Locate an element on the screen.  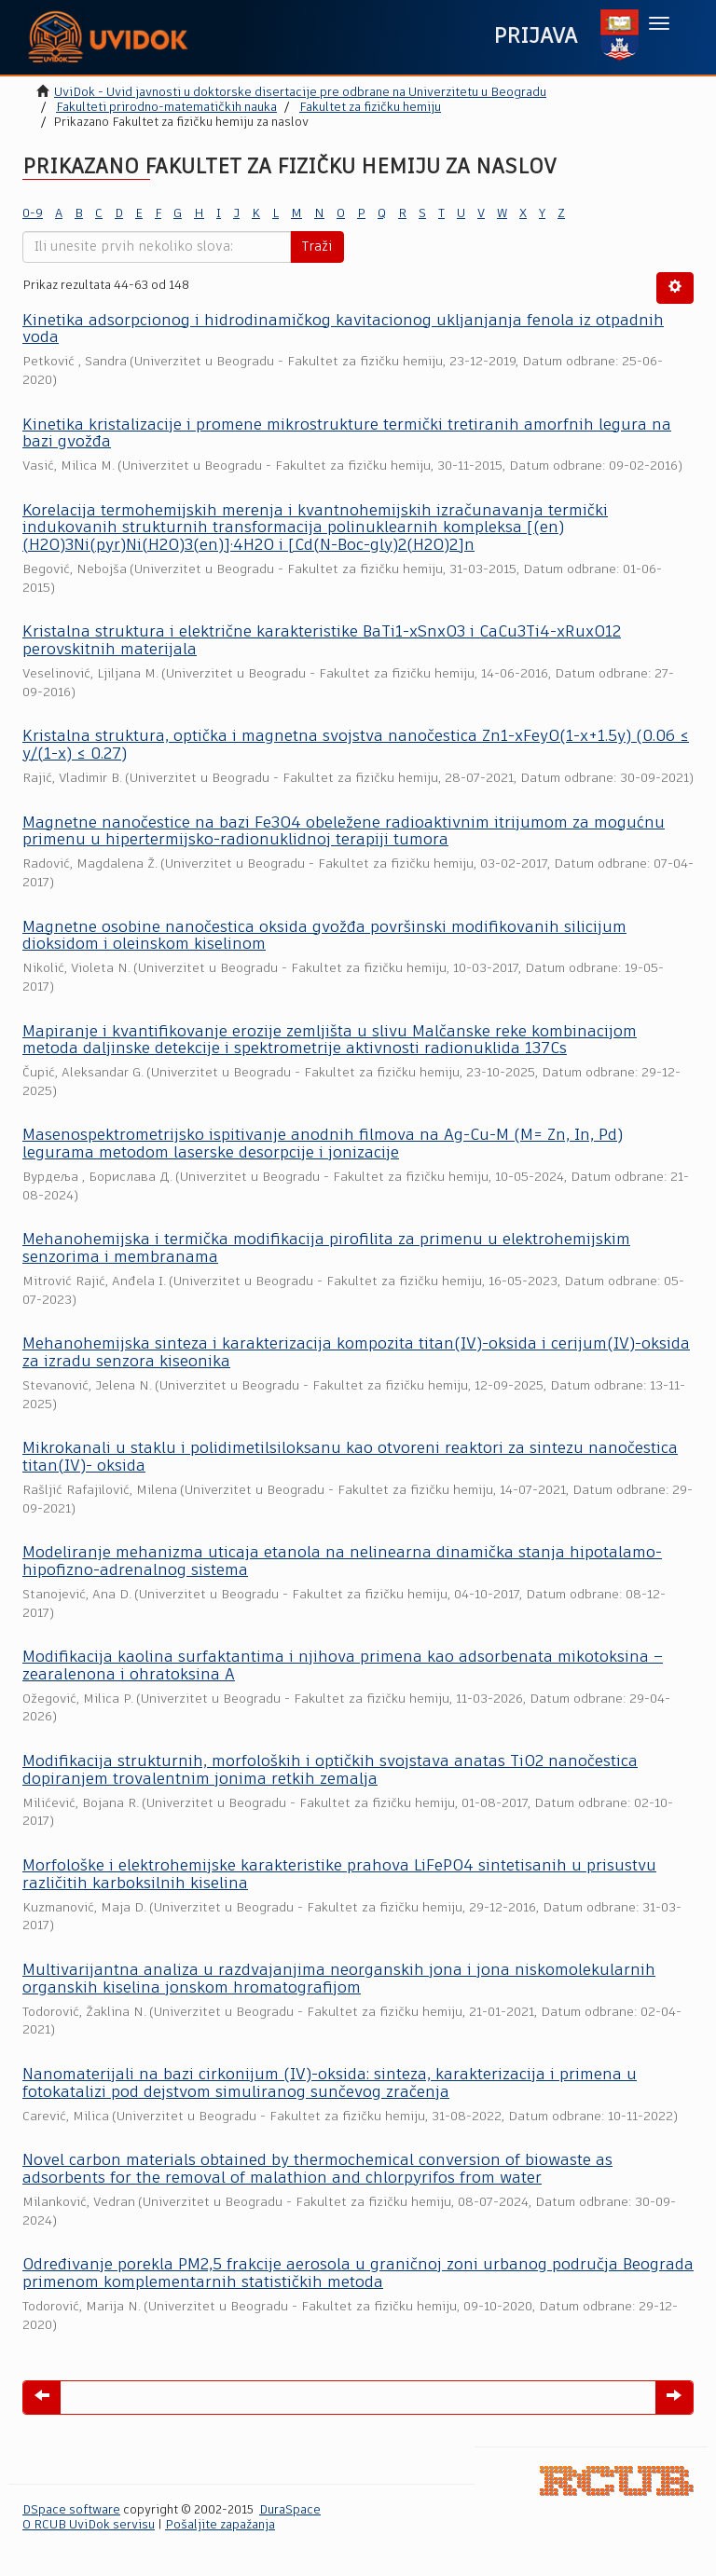
Fakultet za fizičku hemiju is located at coordinates (370, 108).